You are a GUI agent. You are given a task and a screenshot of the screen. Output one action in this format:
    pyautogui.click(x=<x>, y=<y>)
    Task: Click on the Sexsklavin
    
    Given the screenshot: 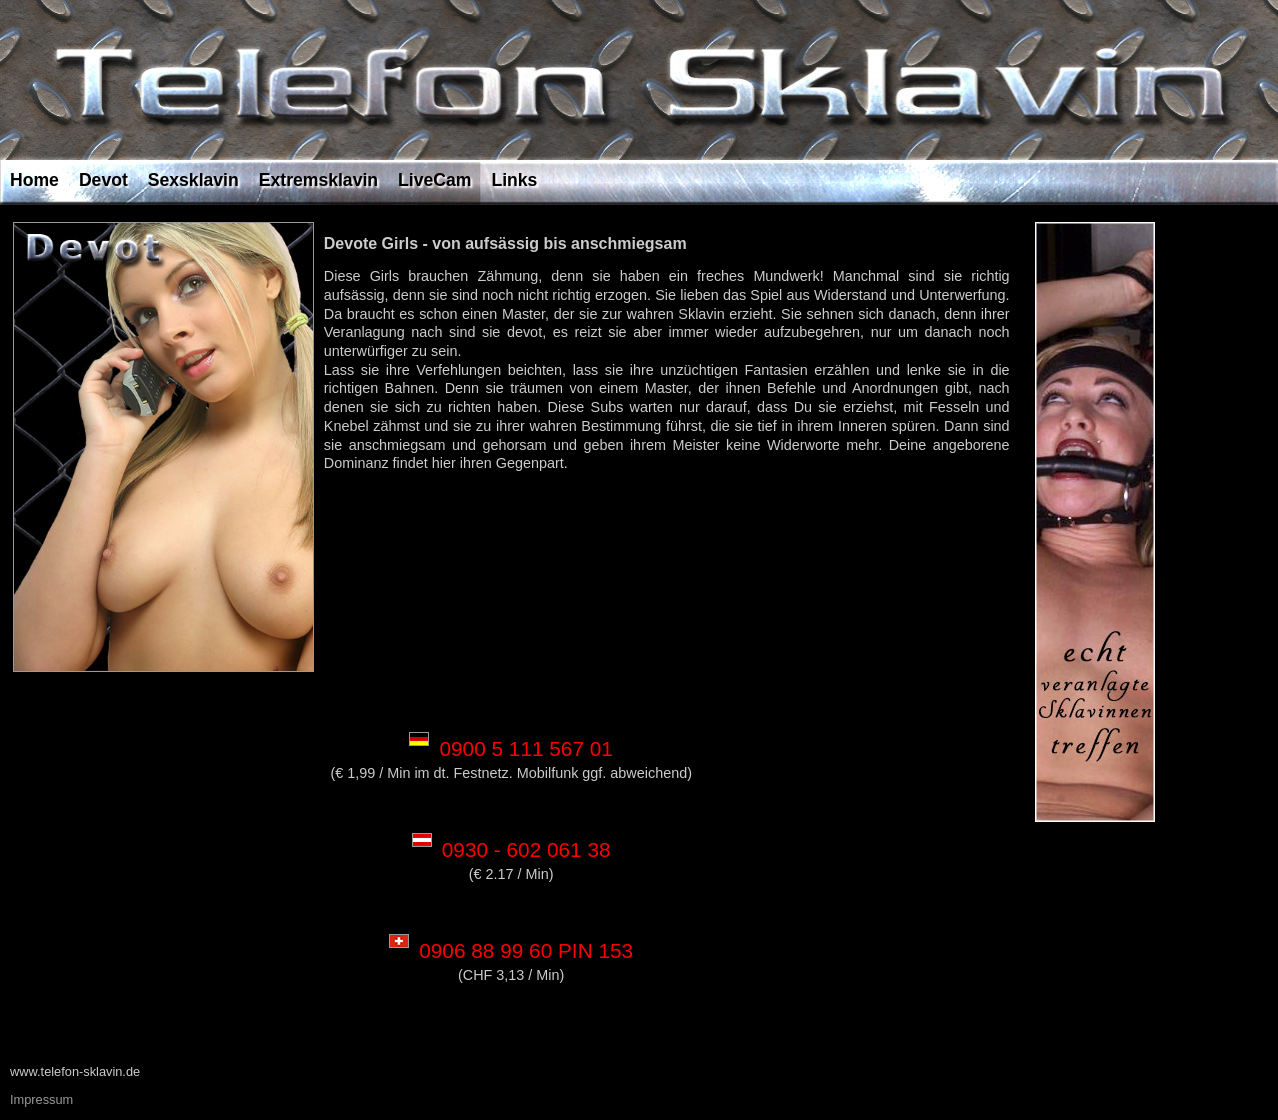 What is the action you would take?
    pyautogui.click(x=193, y=180)
    